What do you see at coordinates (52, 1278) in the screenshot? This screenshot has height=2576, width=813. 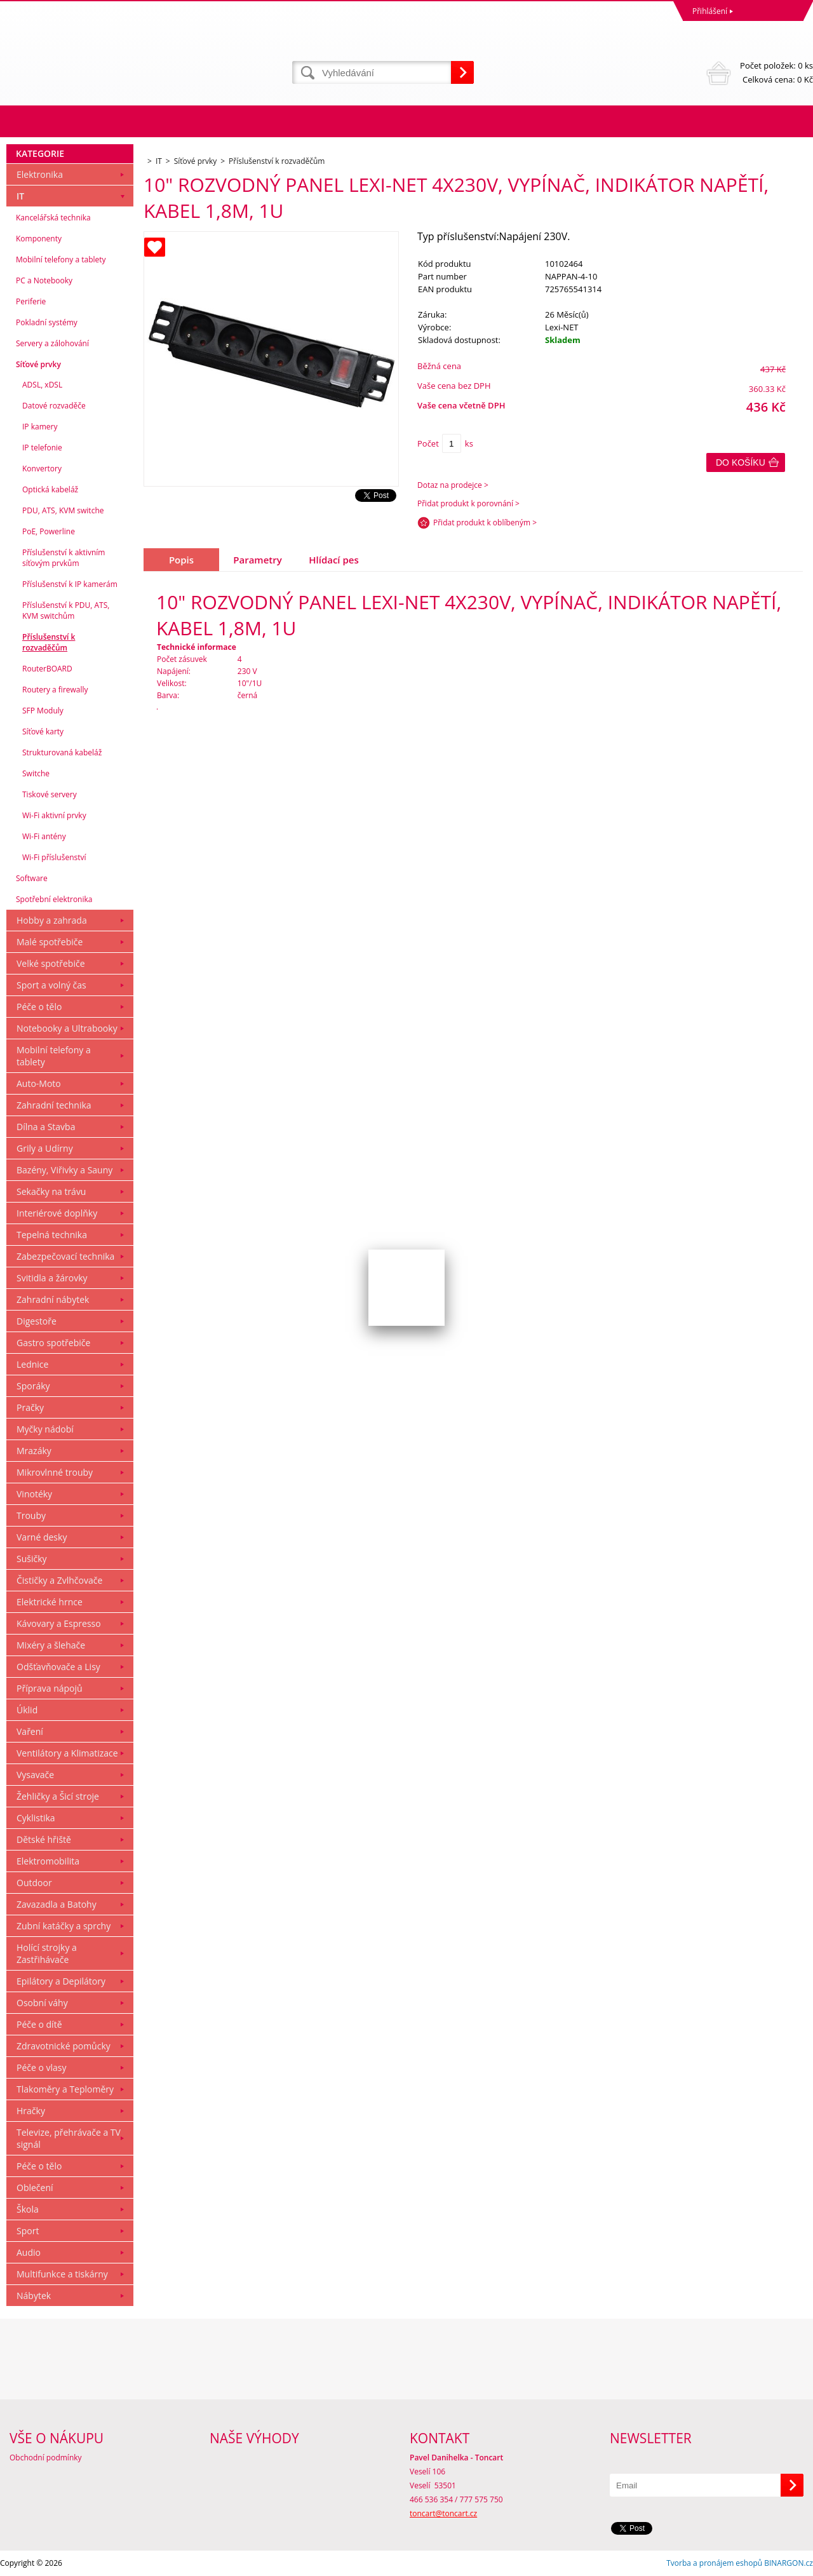 I see `Svitidla a žárovky` at bounding box center [52, 1278].